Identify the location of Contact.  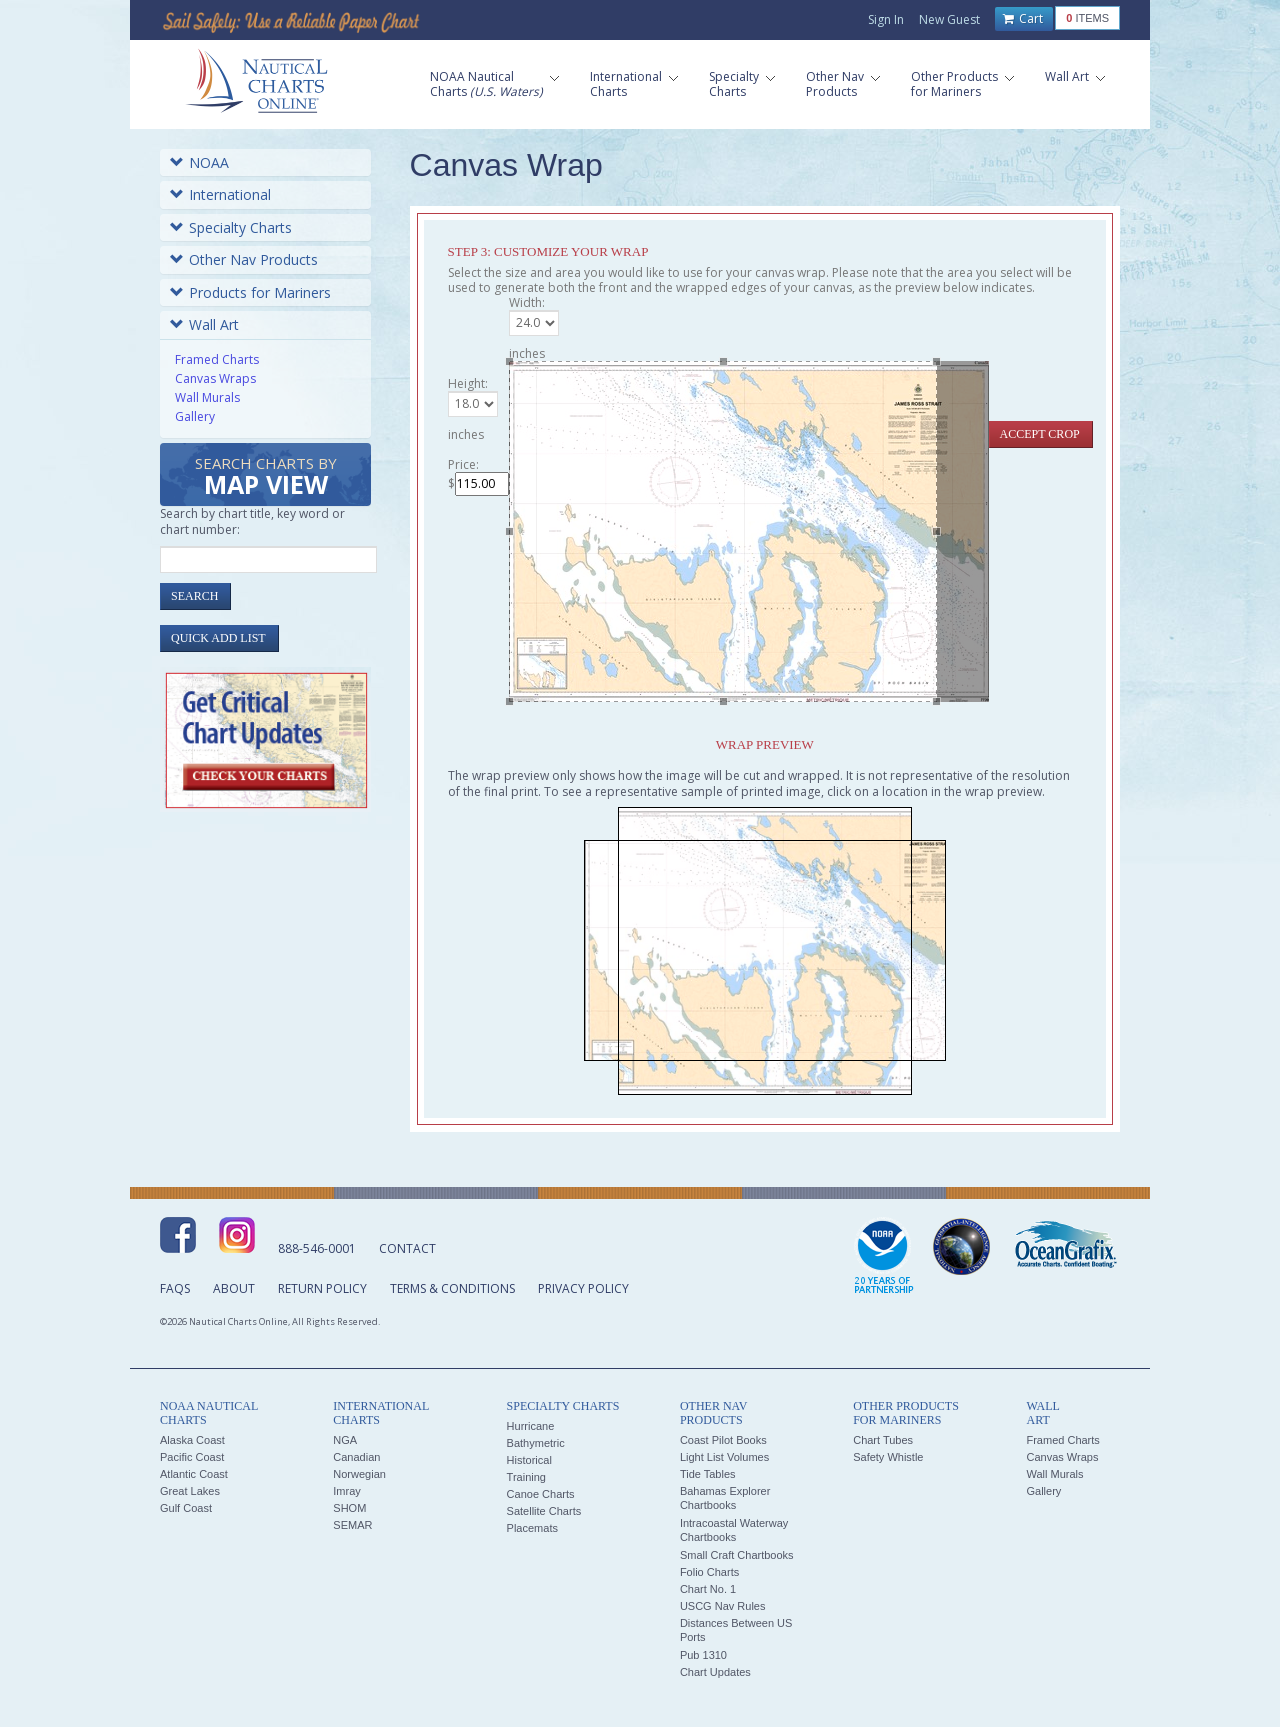
(407, 1248).